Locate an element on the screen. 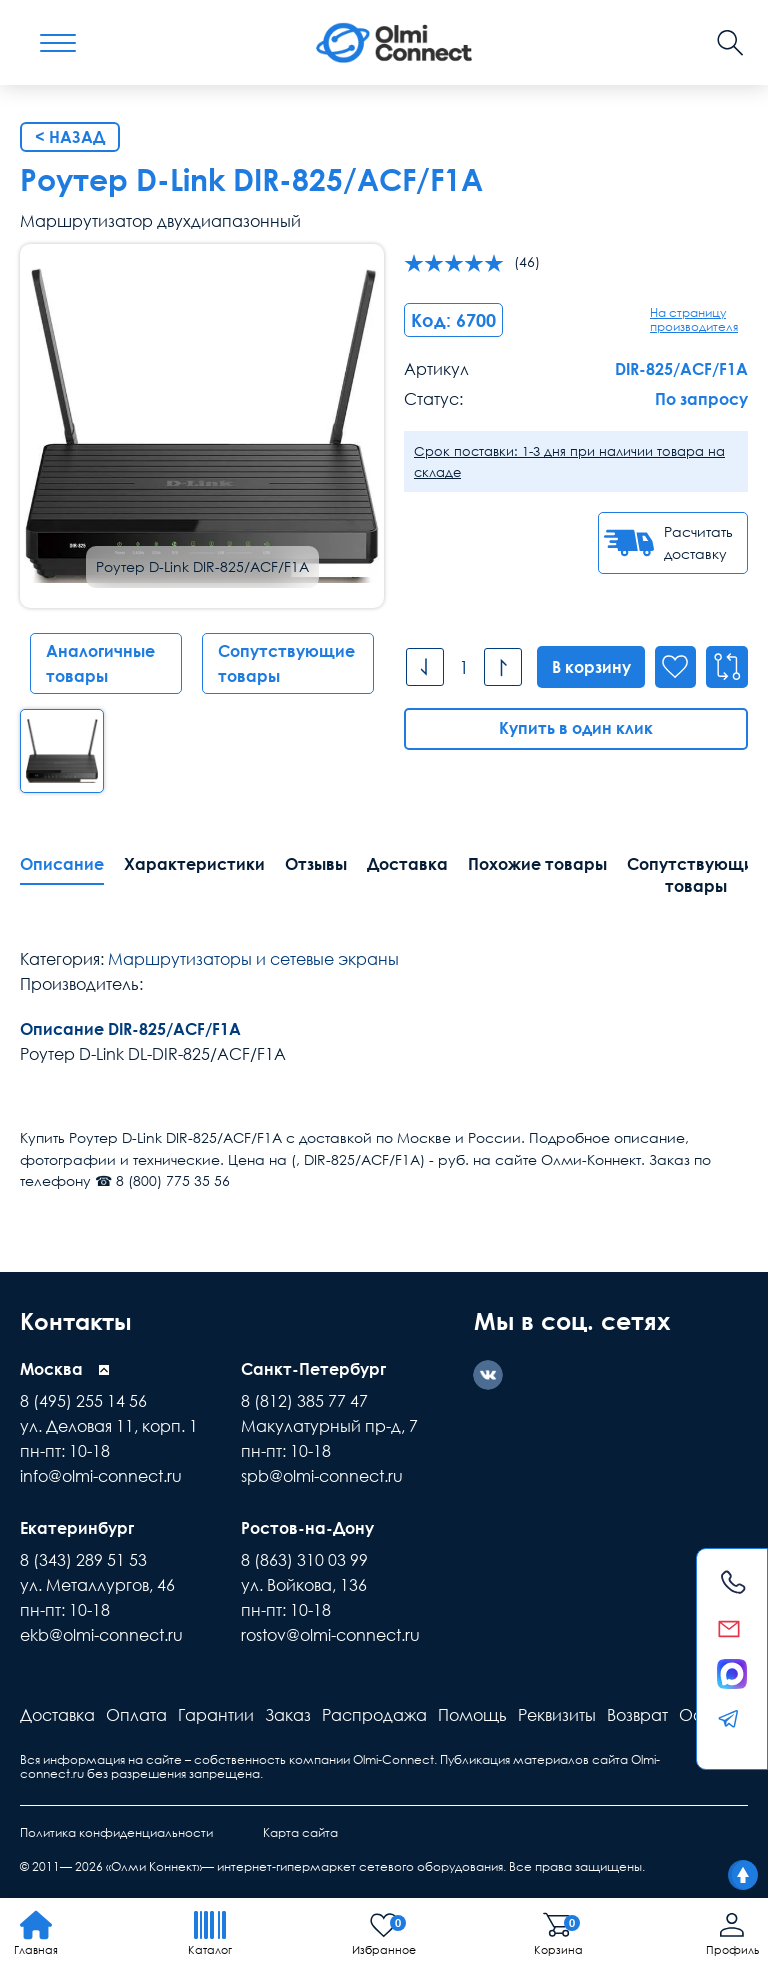 This screenshot has width=768, height=1970. 8 (863) 310 03 99 is located at coordinates (304, 1560).